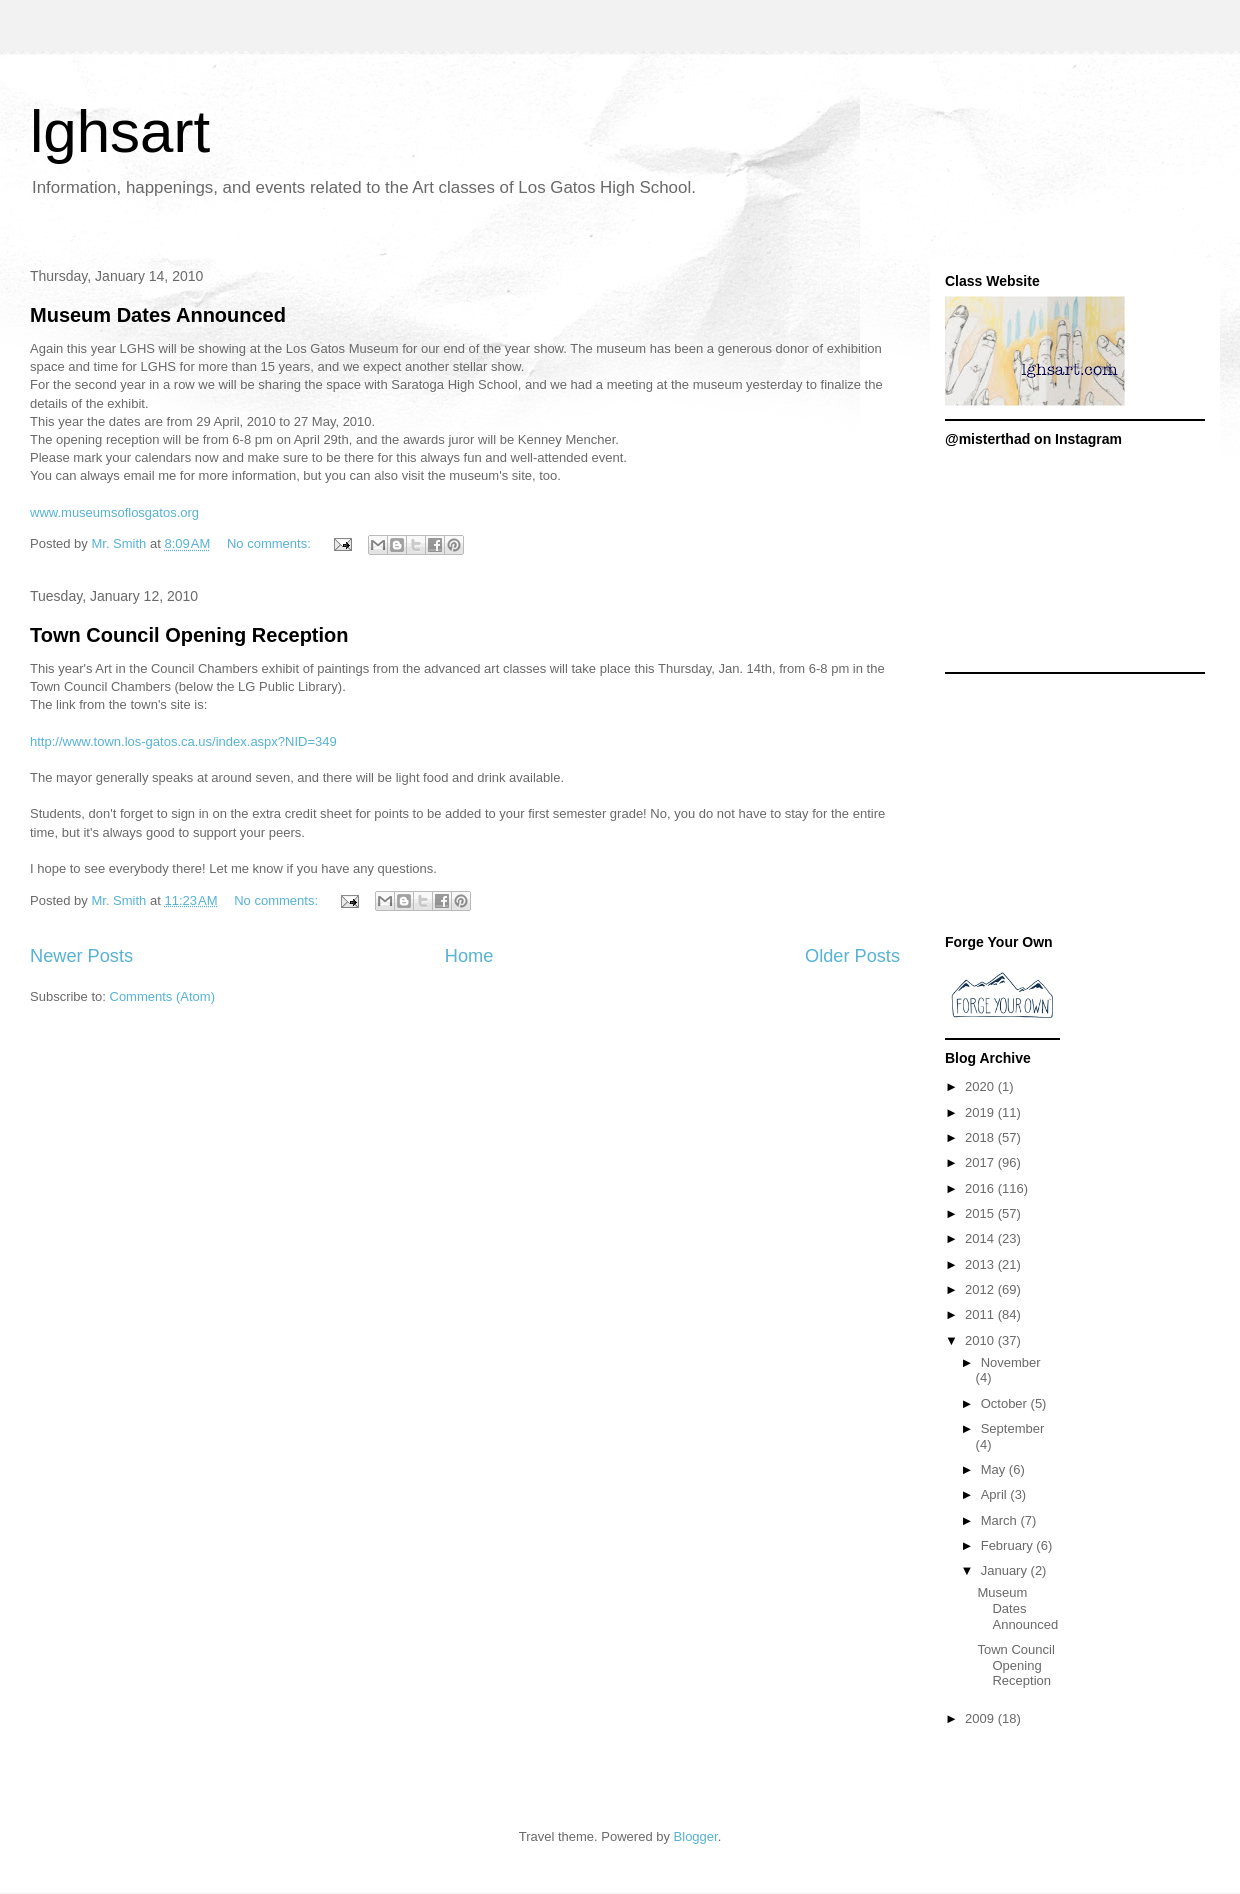  I want to click on http://www.town.los-gatos.ca.us/index.aspx?NID=349, so click(183, 741).